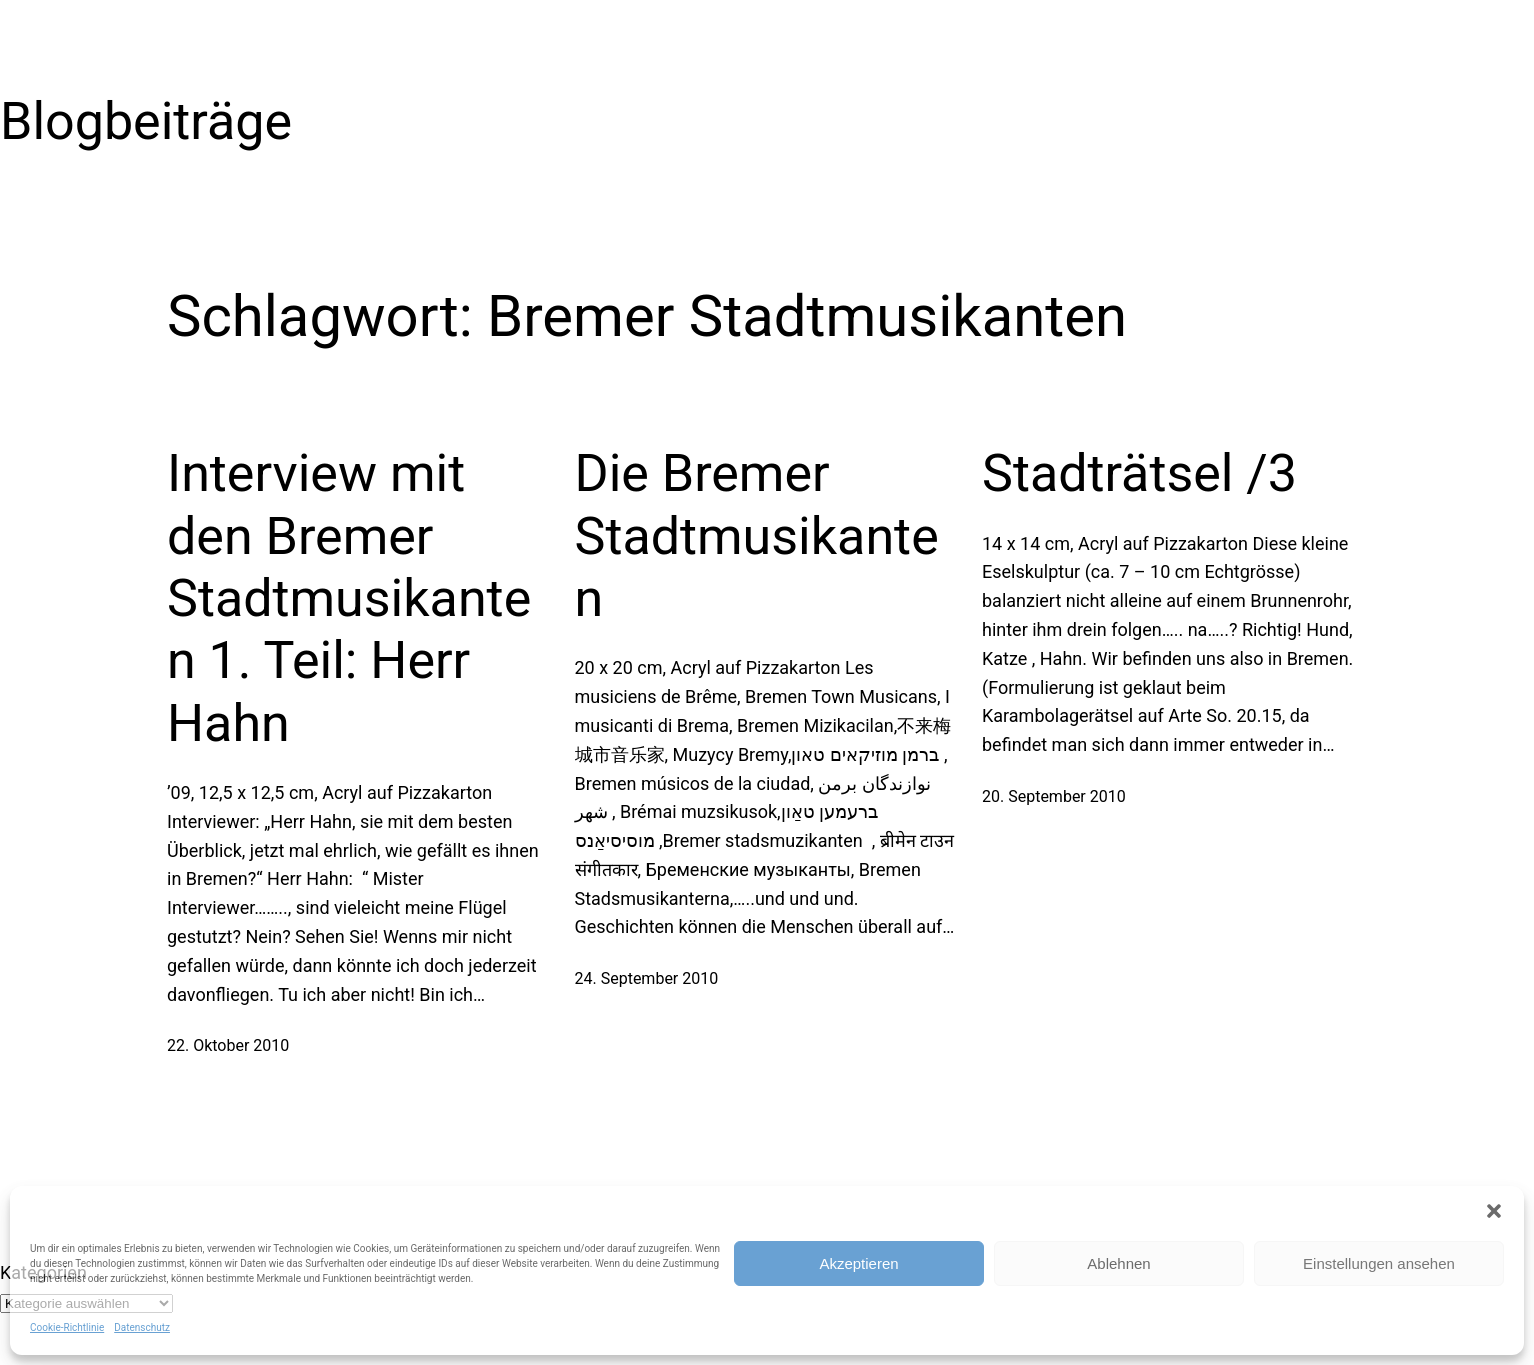 This screenshot has height=1365, width=1534. Describe the element at coordinates (228, 1045) in the screenshot. I see `22. Oktober 2010` at that location.